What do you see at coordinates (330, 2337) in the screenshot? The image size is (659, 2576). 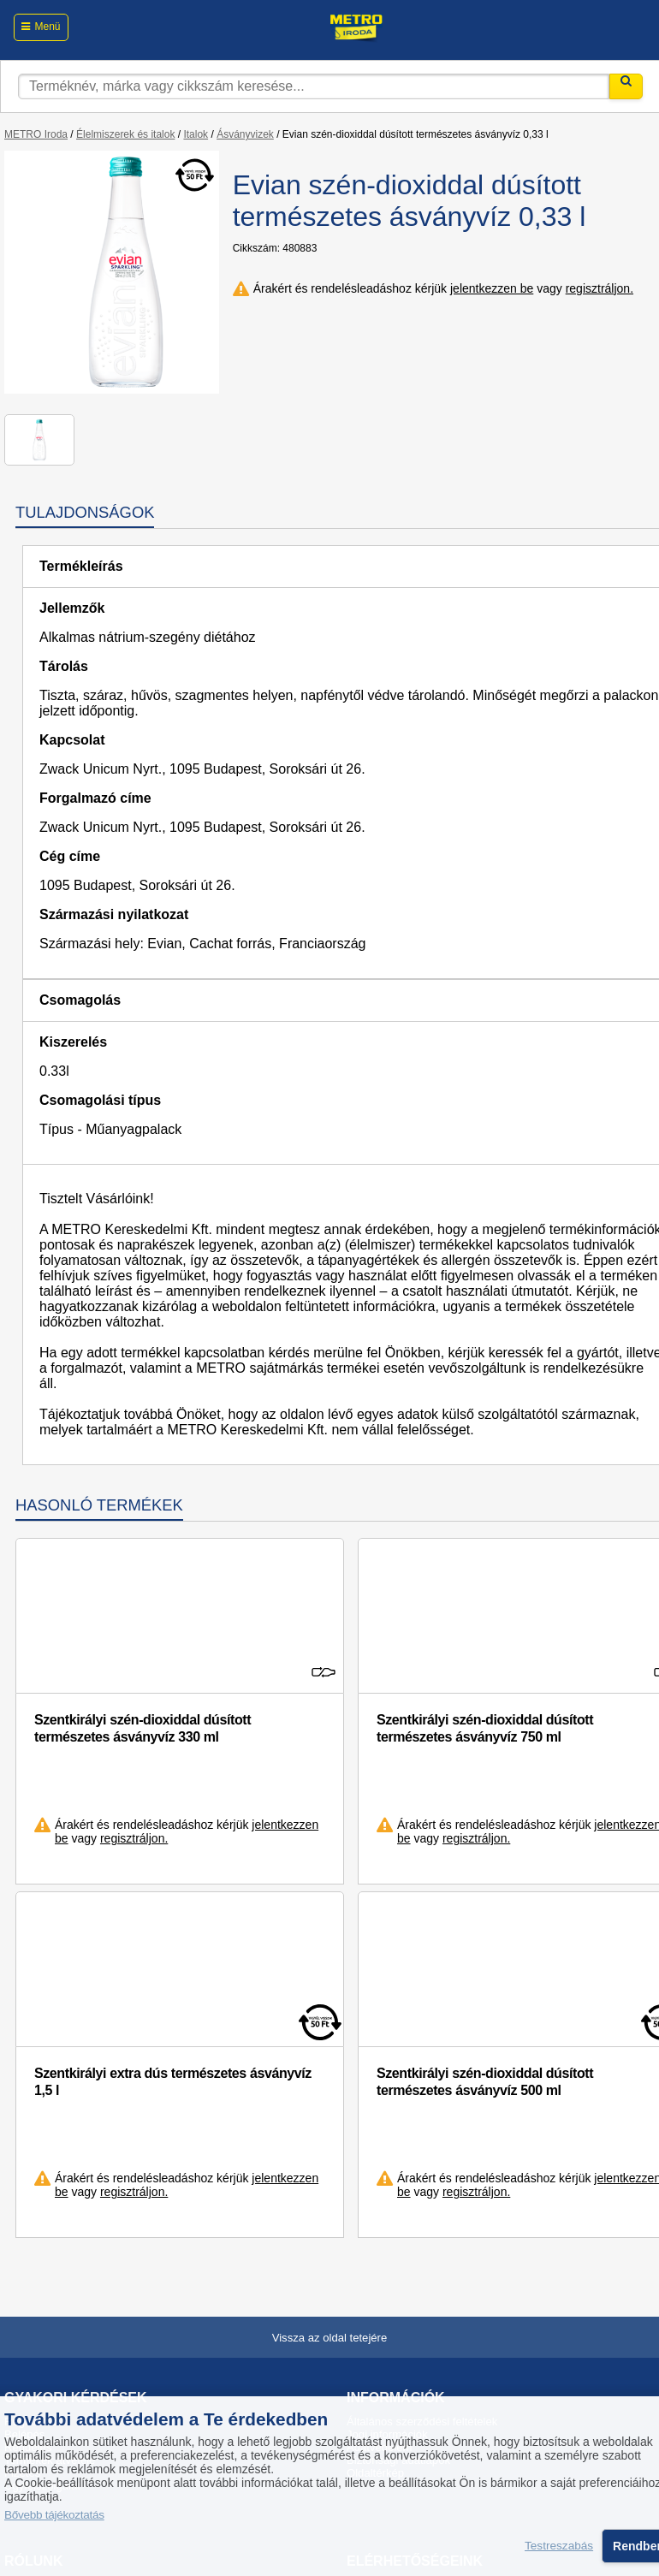 I see `Vissza az oldal tetejére` at bounding box center [330, 2337].